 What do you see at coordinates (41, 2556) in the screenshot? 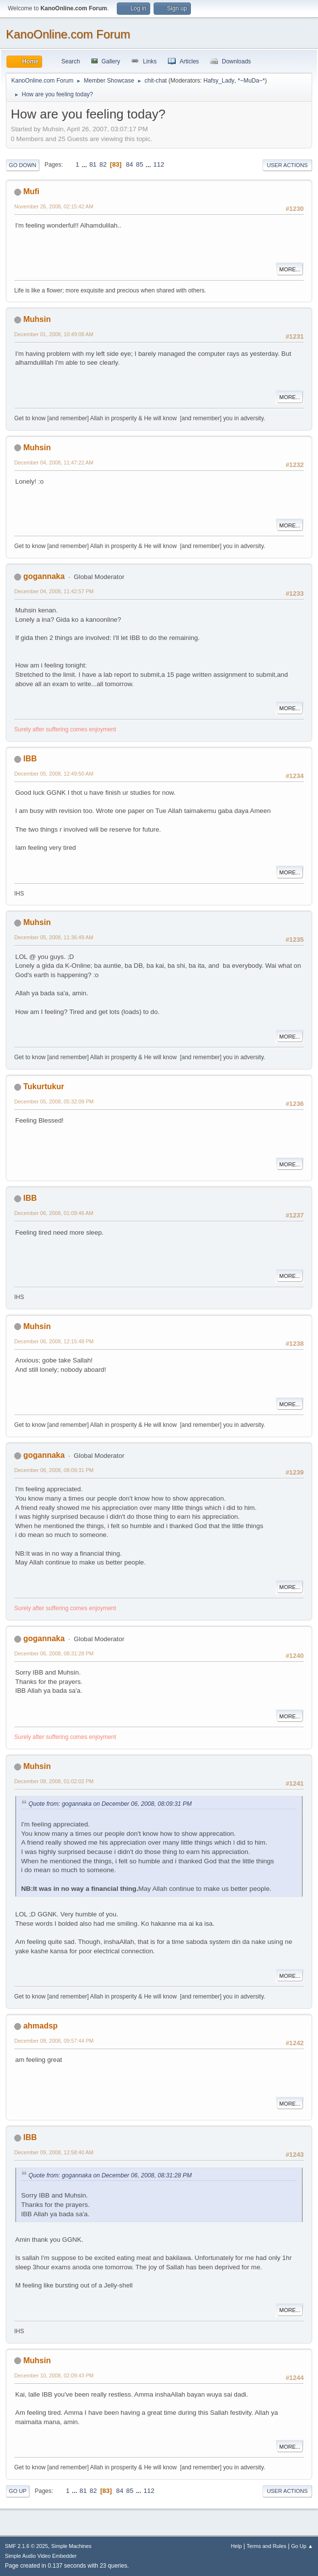
I see `Simple Audio Video Embedder` at bounding box center [41, 2556].